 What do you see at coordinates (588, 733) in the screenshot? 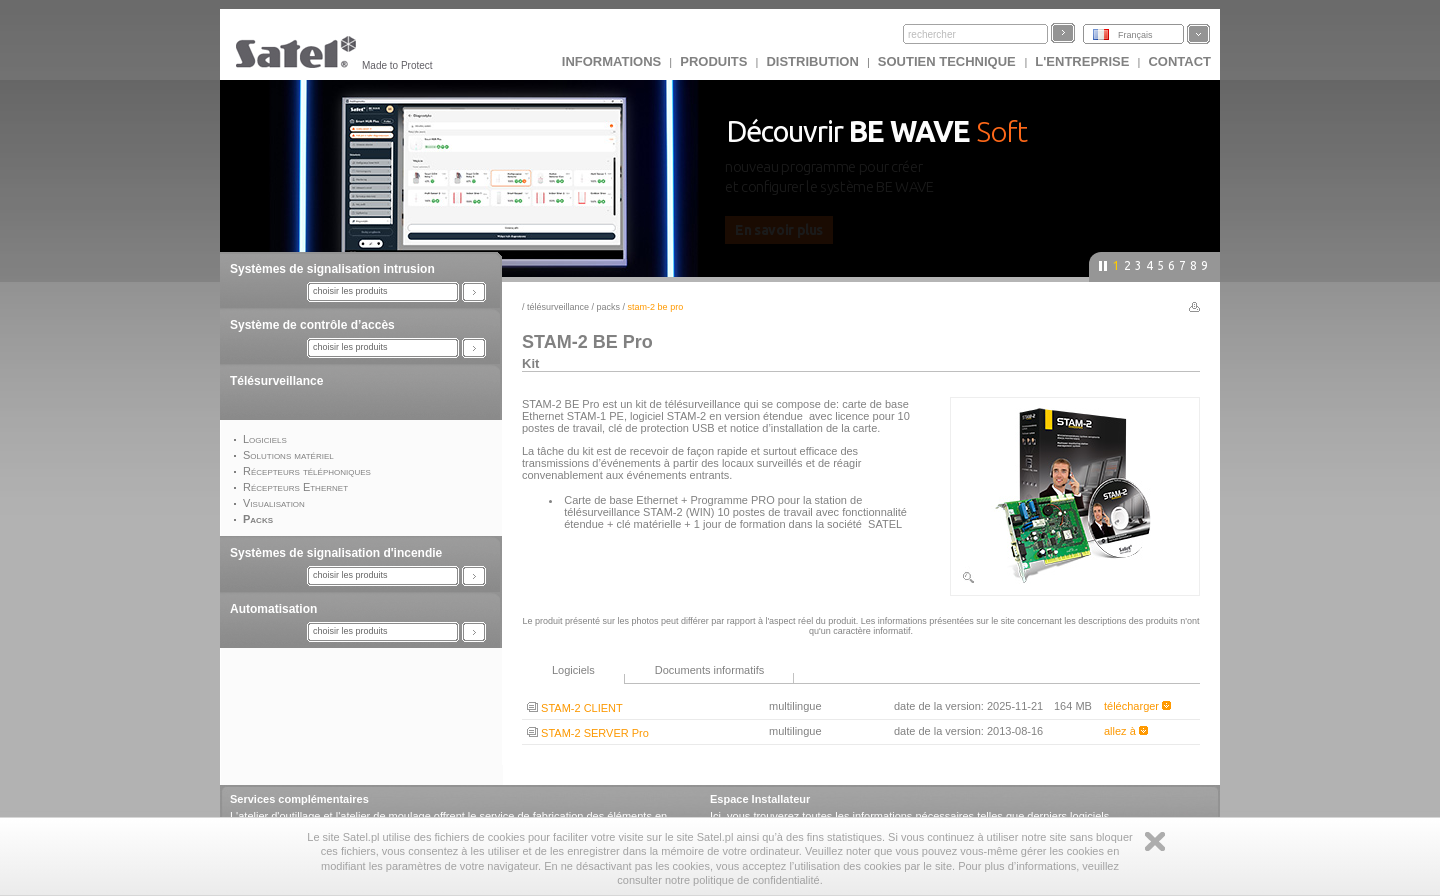
I see `STAM-2 SERVER Pro` at bounding box center [588, 733].